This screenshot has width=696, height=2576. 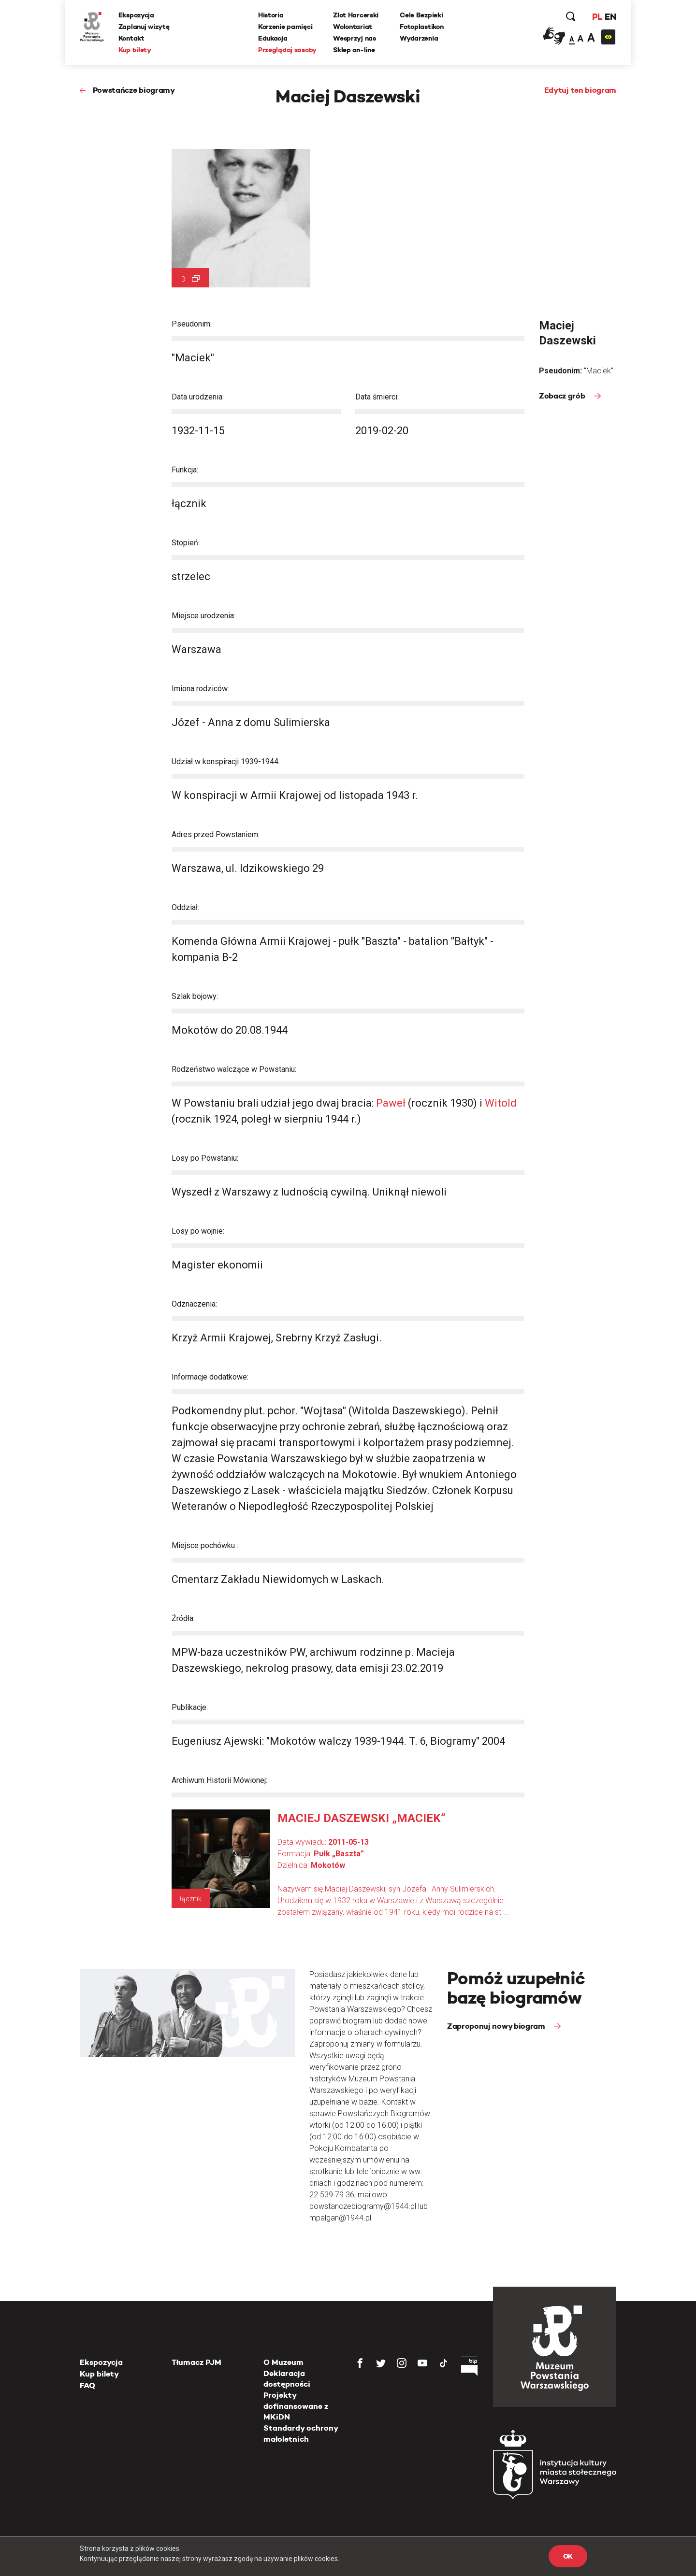 I want to click on Standardy ochrony małoletnich, so click(x=300, y=2433).